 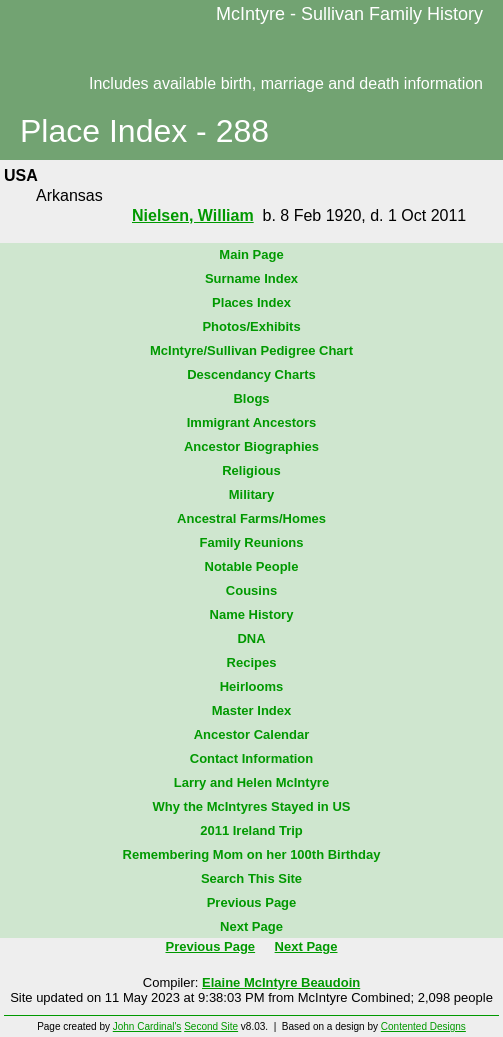 What do you see at coordinates (251, 638) in the screenshot?
I see `DNA` at bounding box center [251, 638].